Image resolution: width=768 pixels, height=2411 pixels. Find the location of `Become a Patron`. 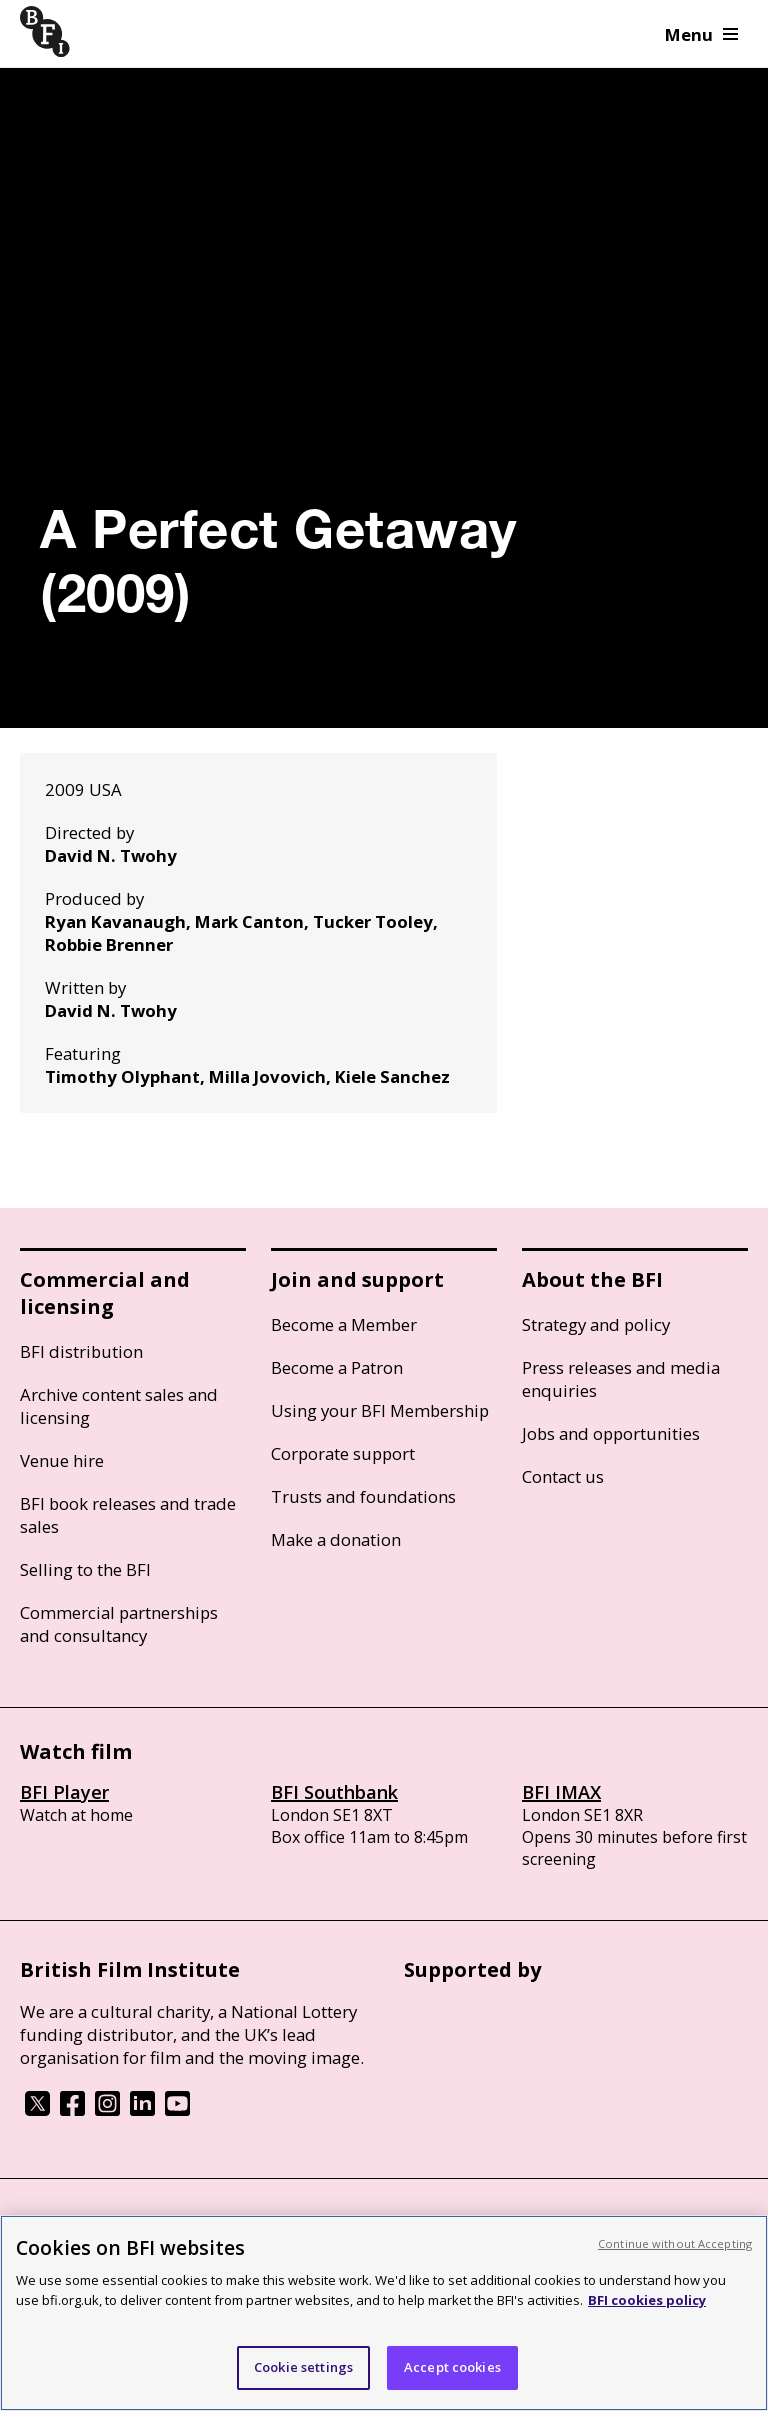

Become a Patron is located at coordinates (337, 1367).